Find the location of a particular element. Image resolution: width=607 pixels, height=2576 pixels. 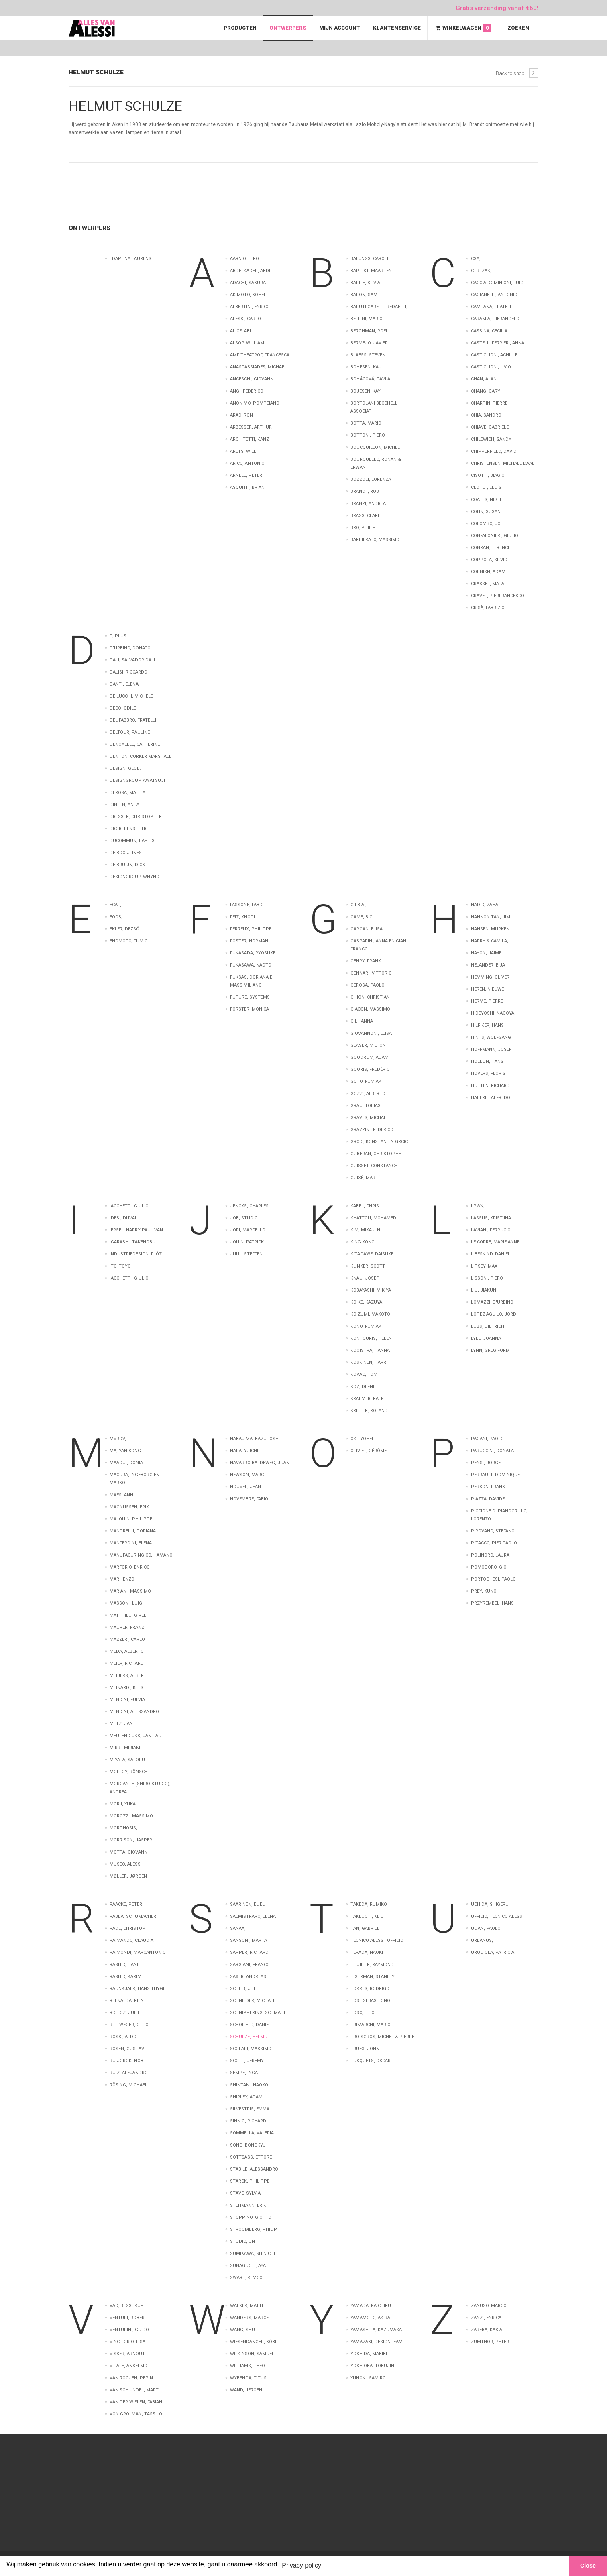

Newson, Marc is located at coordinates (247, 1474).